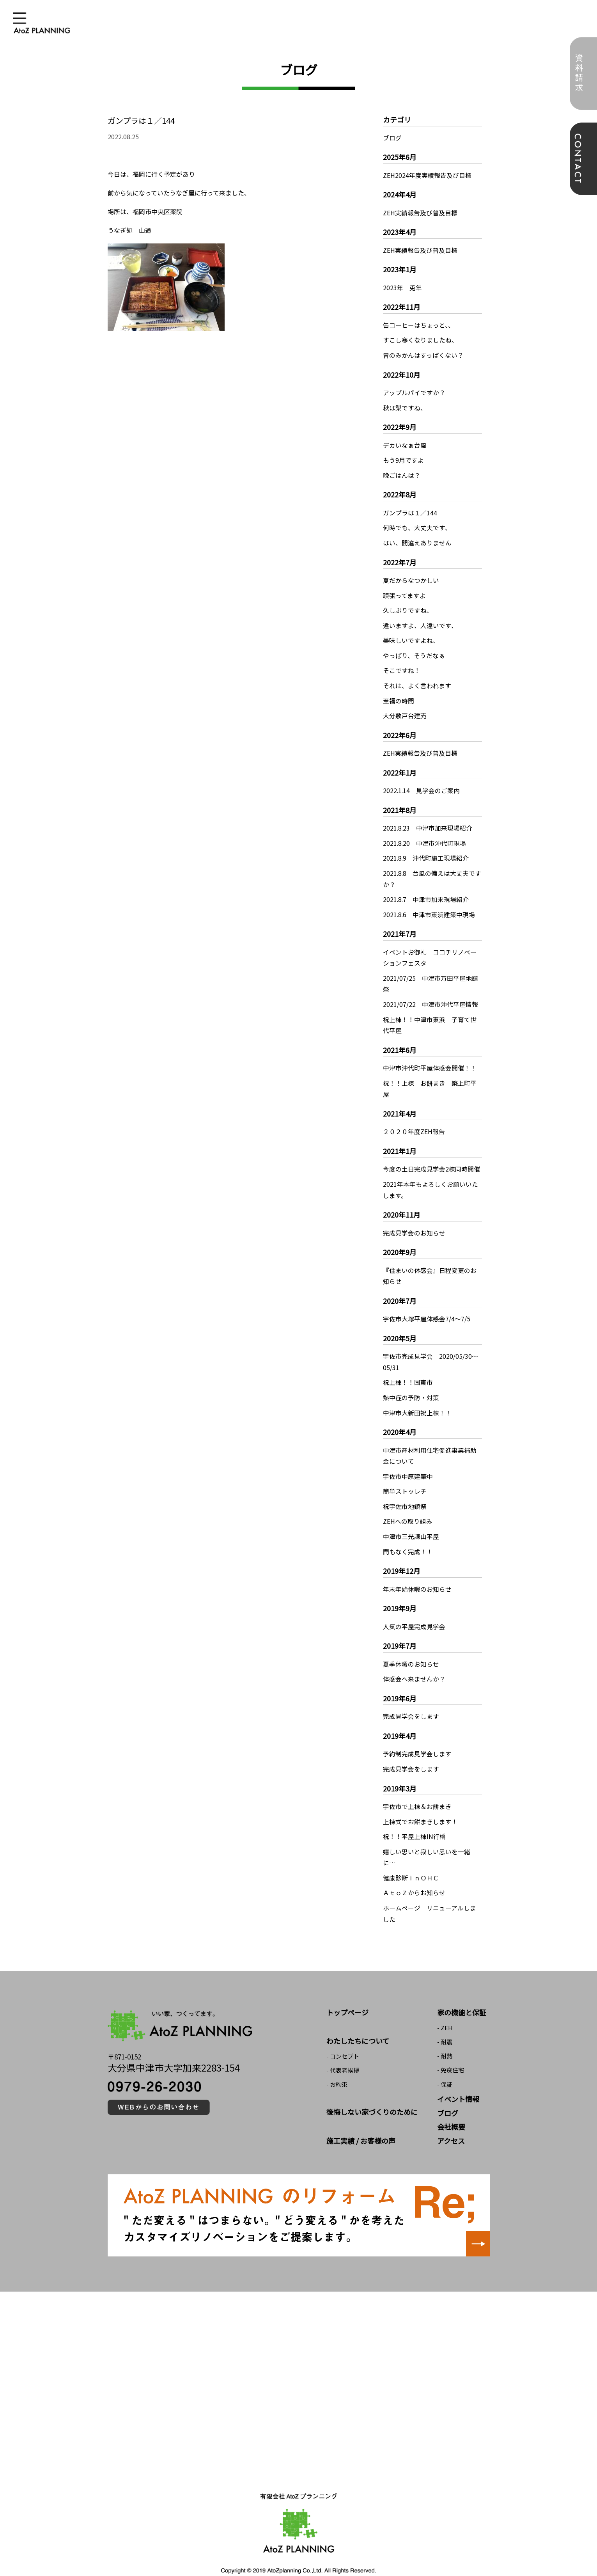 The width and height of the screenshot is (597, 2576). I want to click on - 免疫住宅, so click(450, 2052).